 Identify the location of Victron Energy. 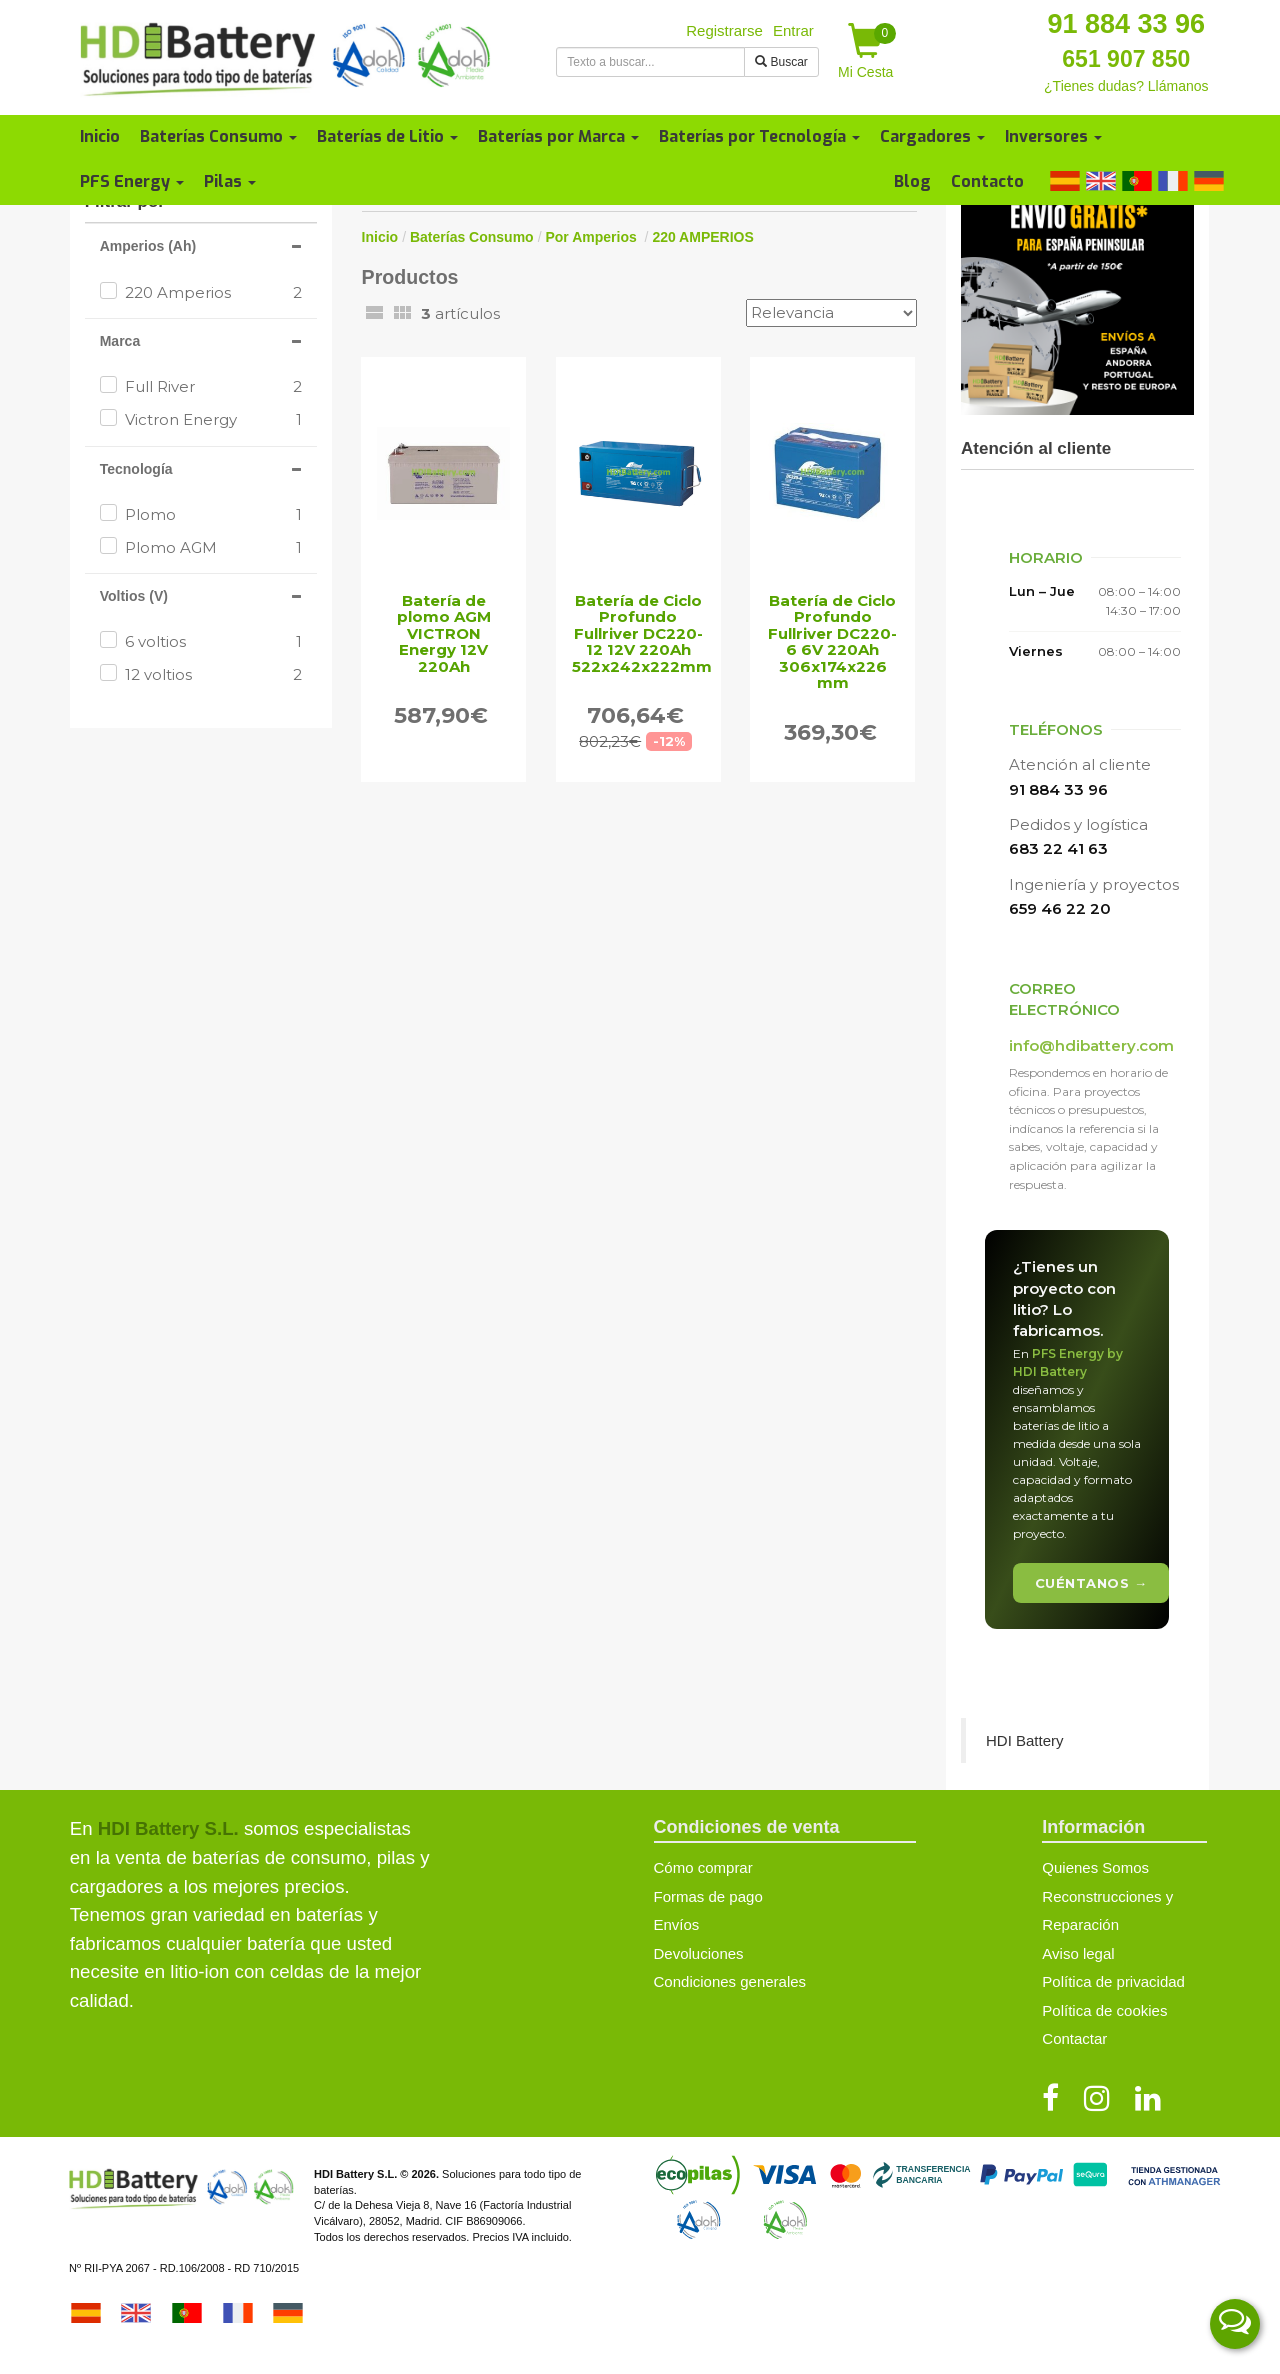
(214, 419).